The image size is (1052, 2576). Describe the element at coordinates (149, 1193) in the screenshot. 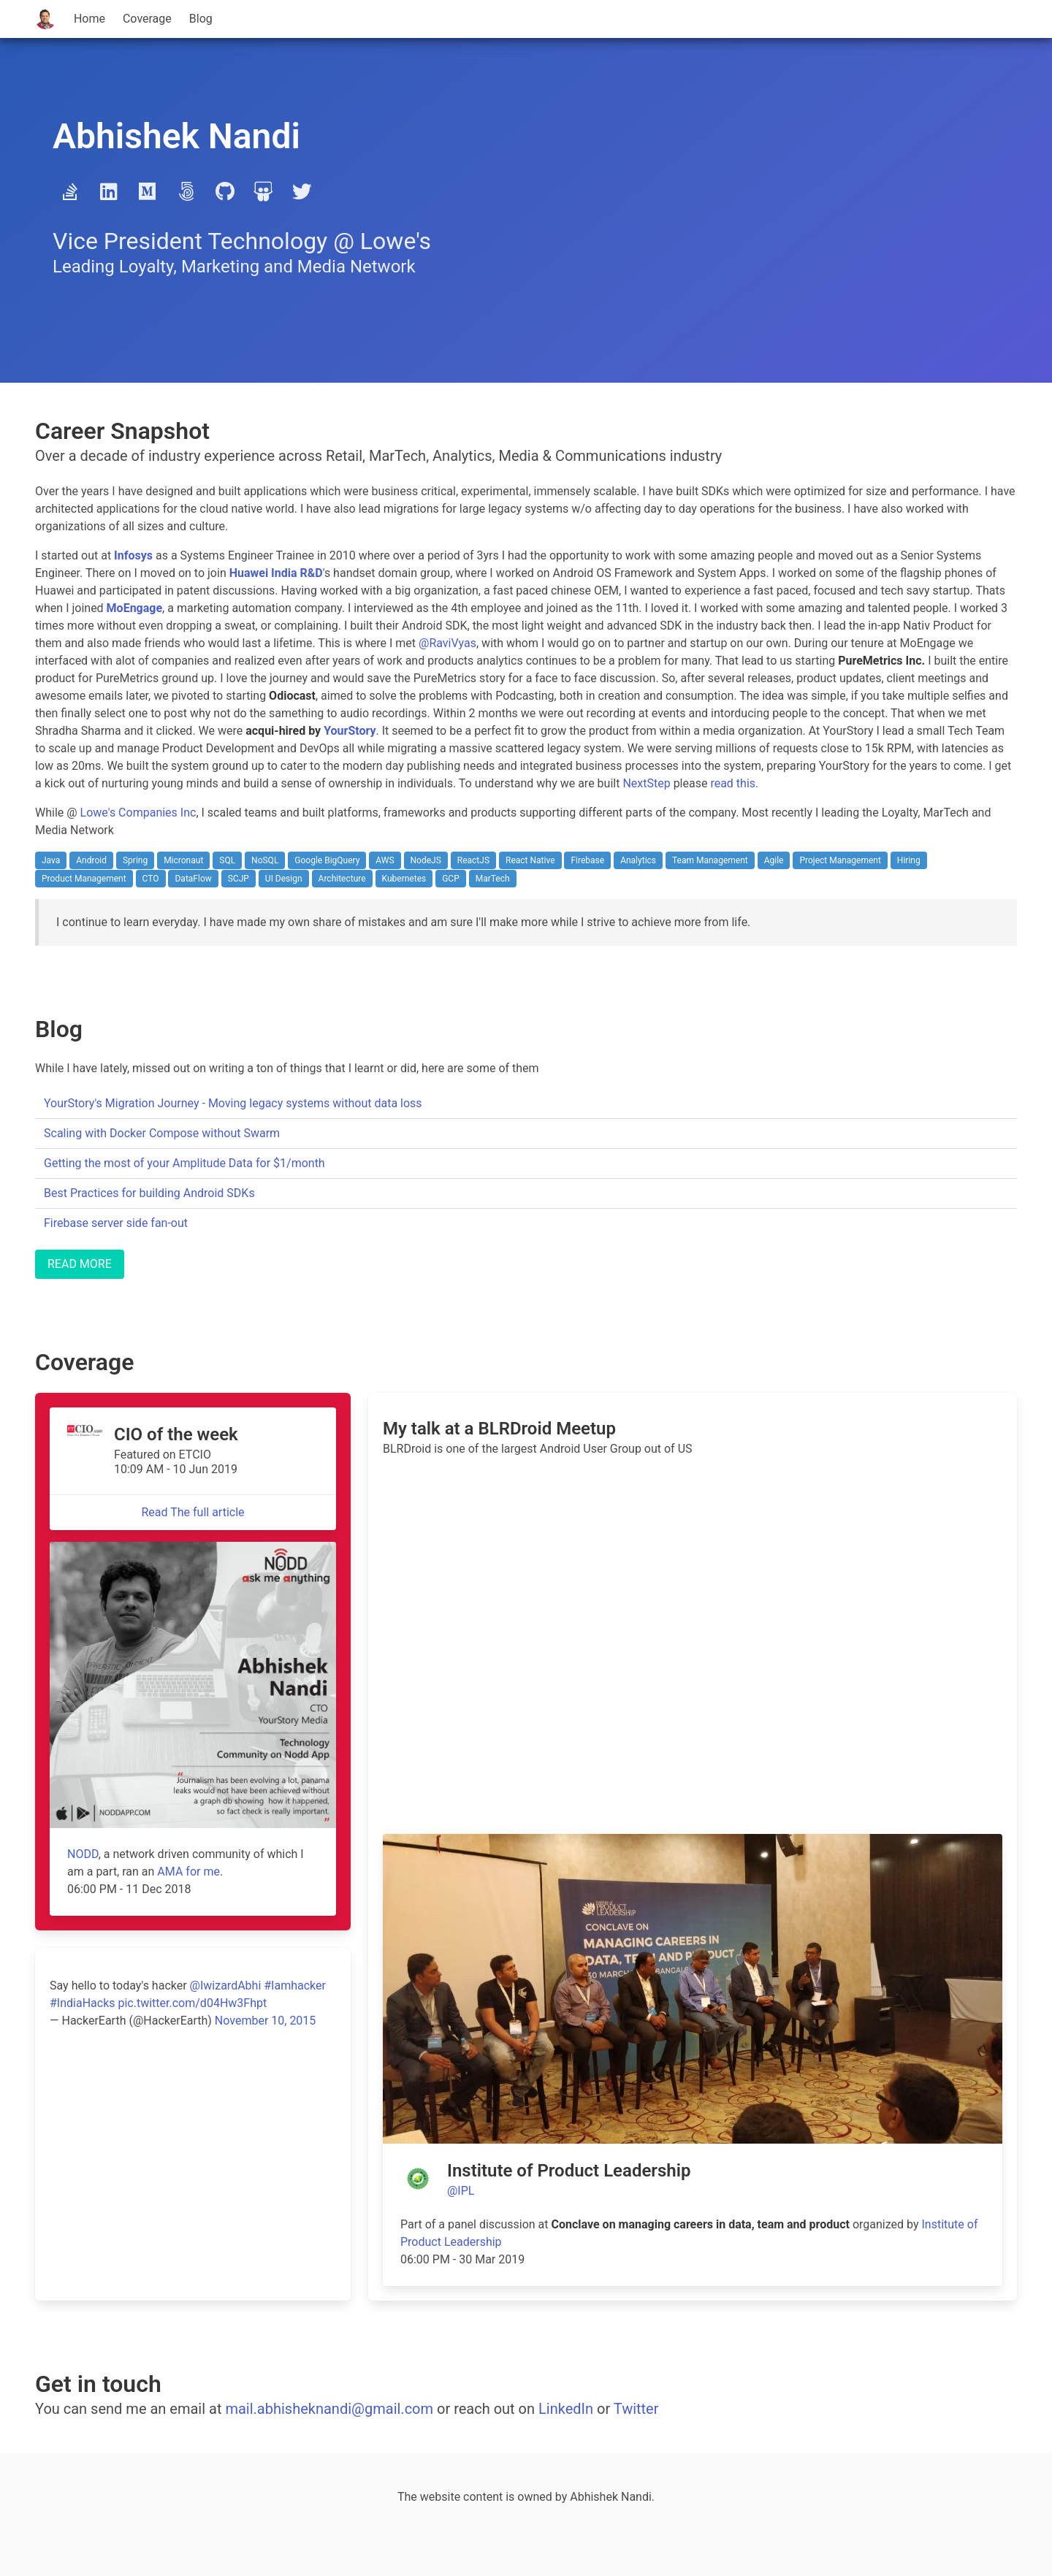

I see `Best Practices for building Android SDKs` at that location.